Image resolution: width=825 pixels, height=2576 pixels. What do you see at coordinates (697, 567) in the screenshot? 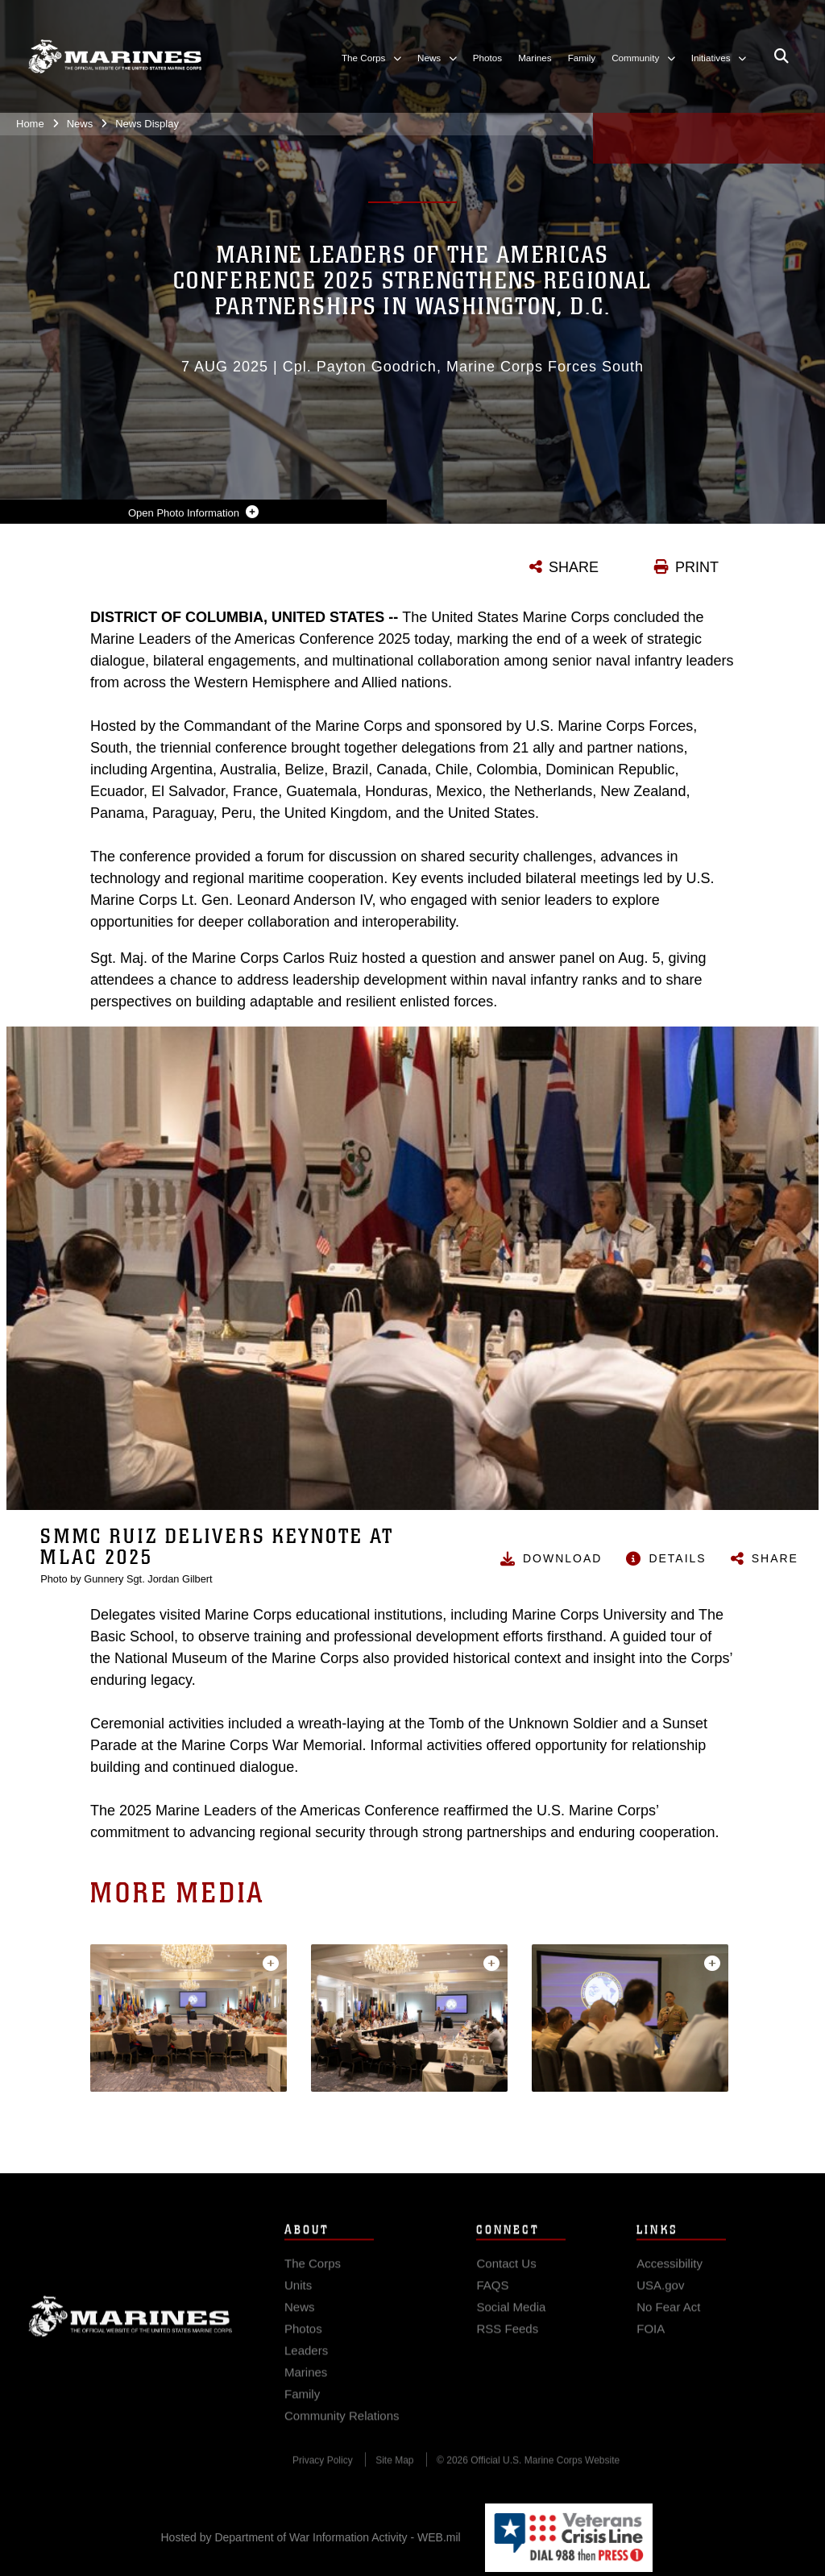
I see `PRINT` at bounding box center [697, 567].